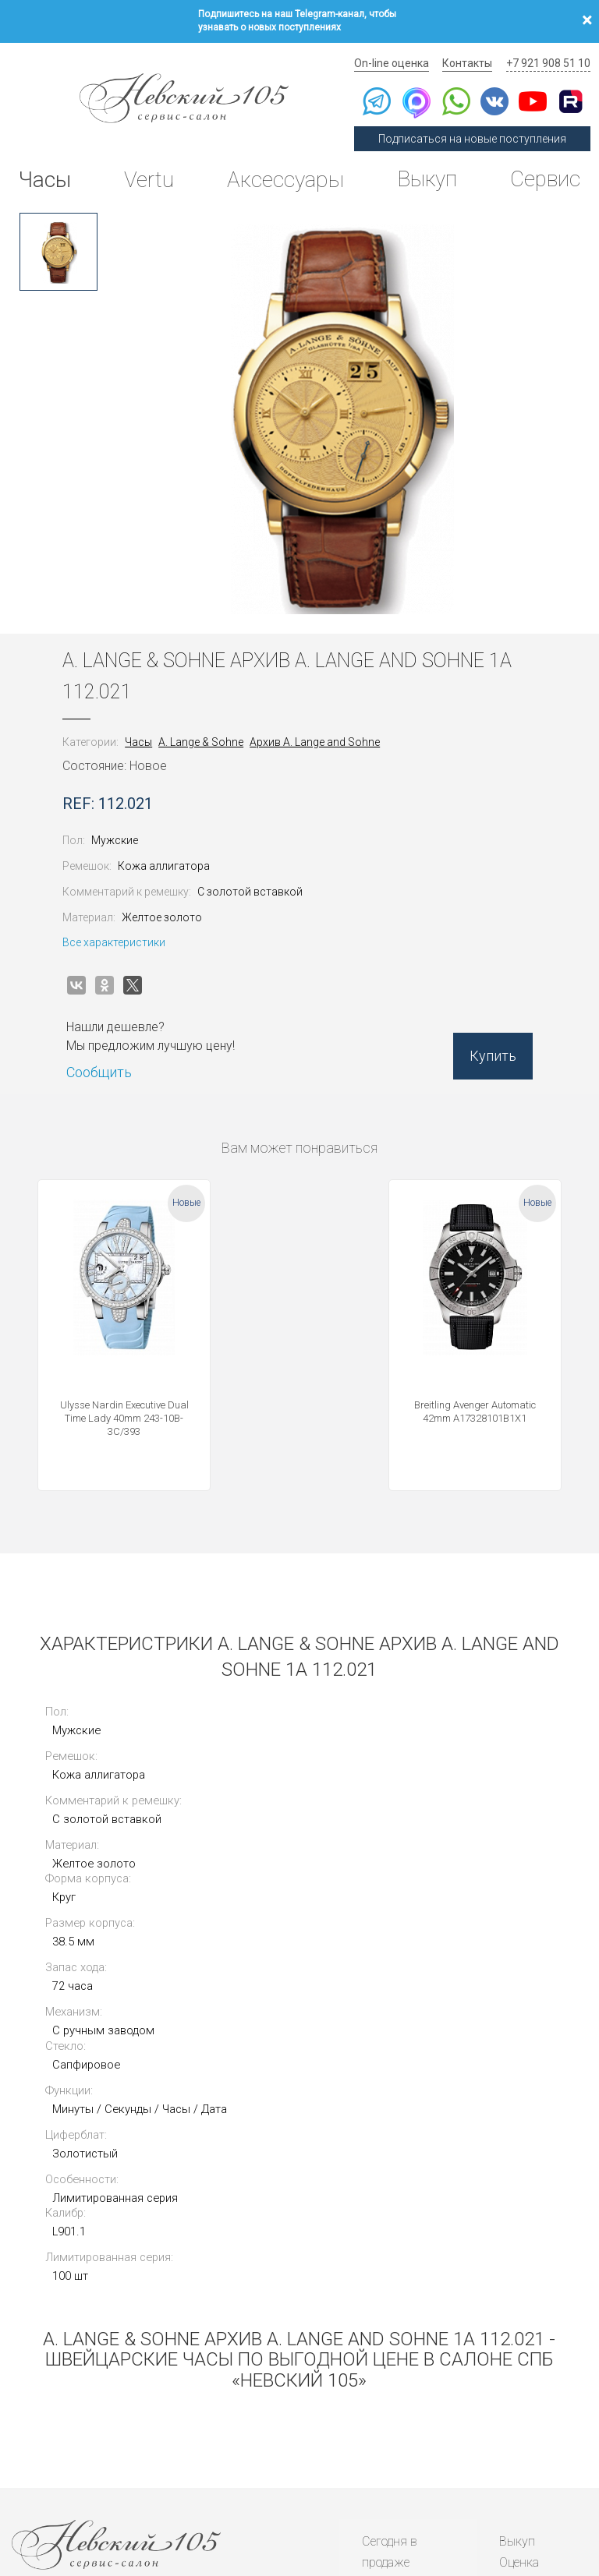 This screenshot has height=2576, width=599. I want to click on On-line оценка, so click(394, 58).